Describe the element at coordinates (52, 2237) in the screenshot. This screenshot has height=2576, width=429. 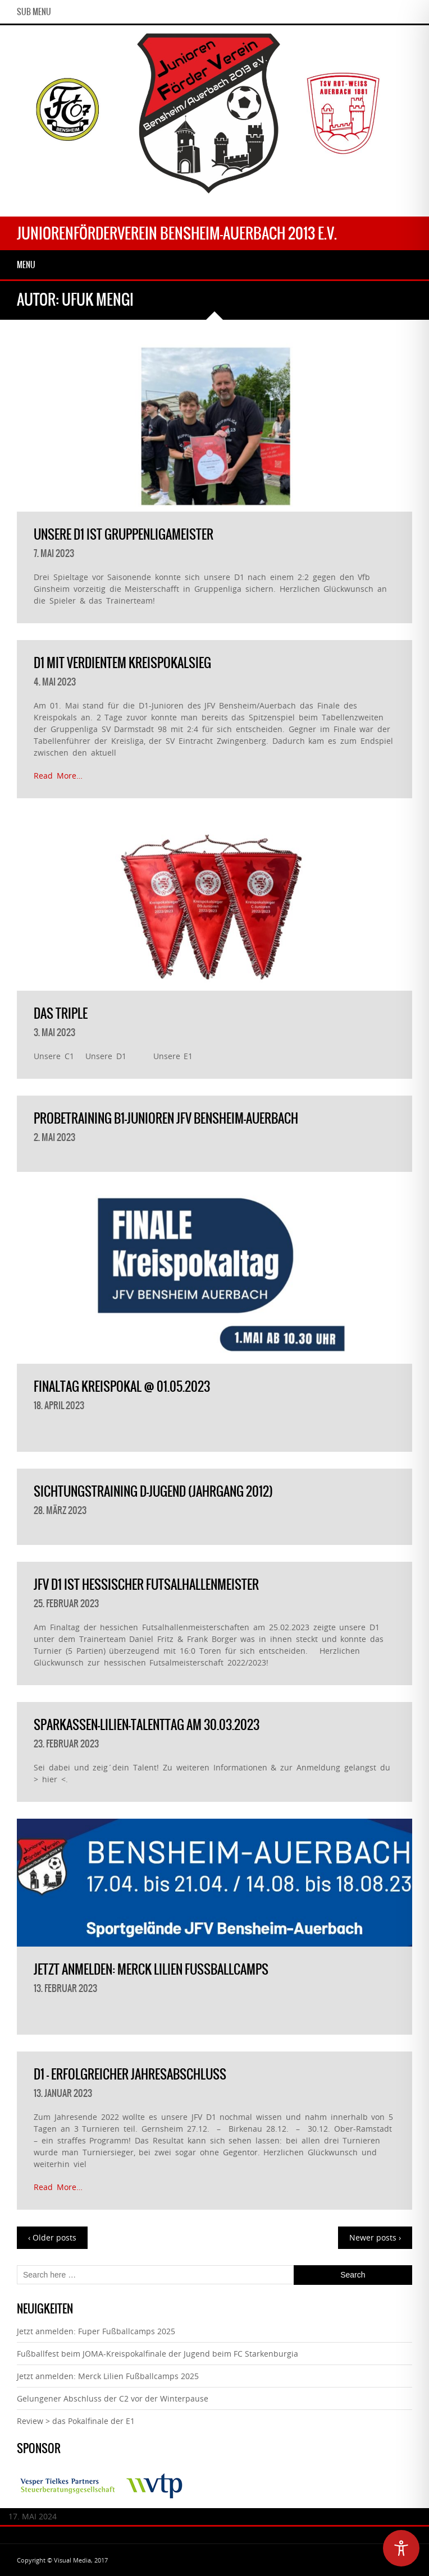
I see `‹ Older posts` at that location.